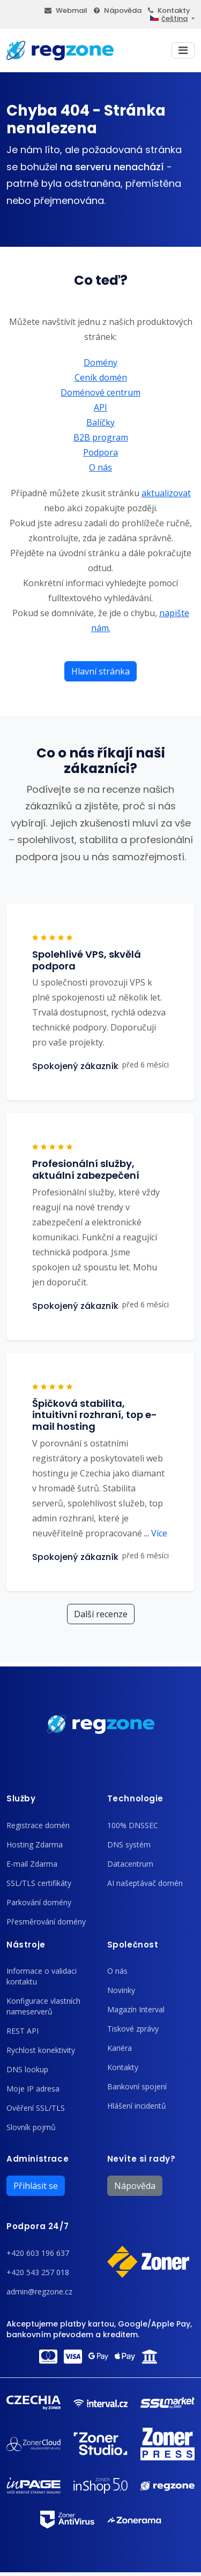 This screenshot has width=201, height=2576. What do you see at coordinates (100, 392) in the screenshot?
I see `Doménové centrum` at bounding box center [100, 392].